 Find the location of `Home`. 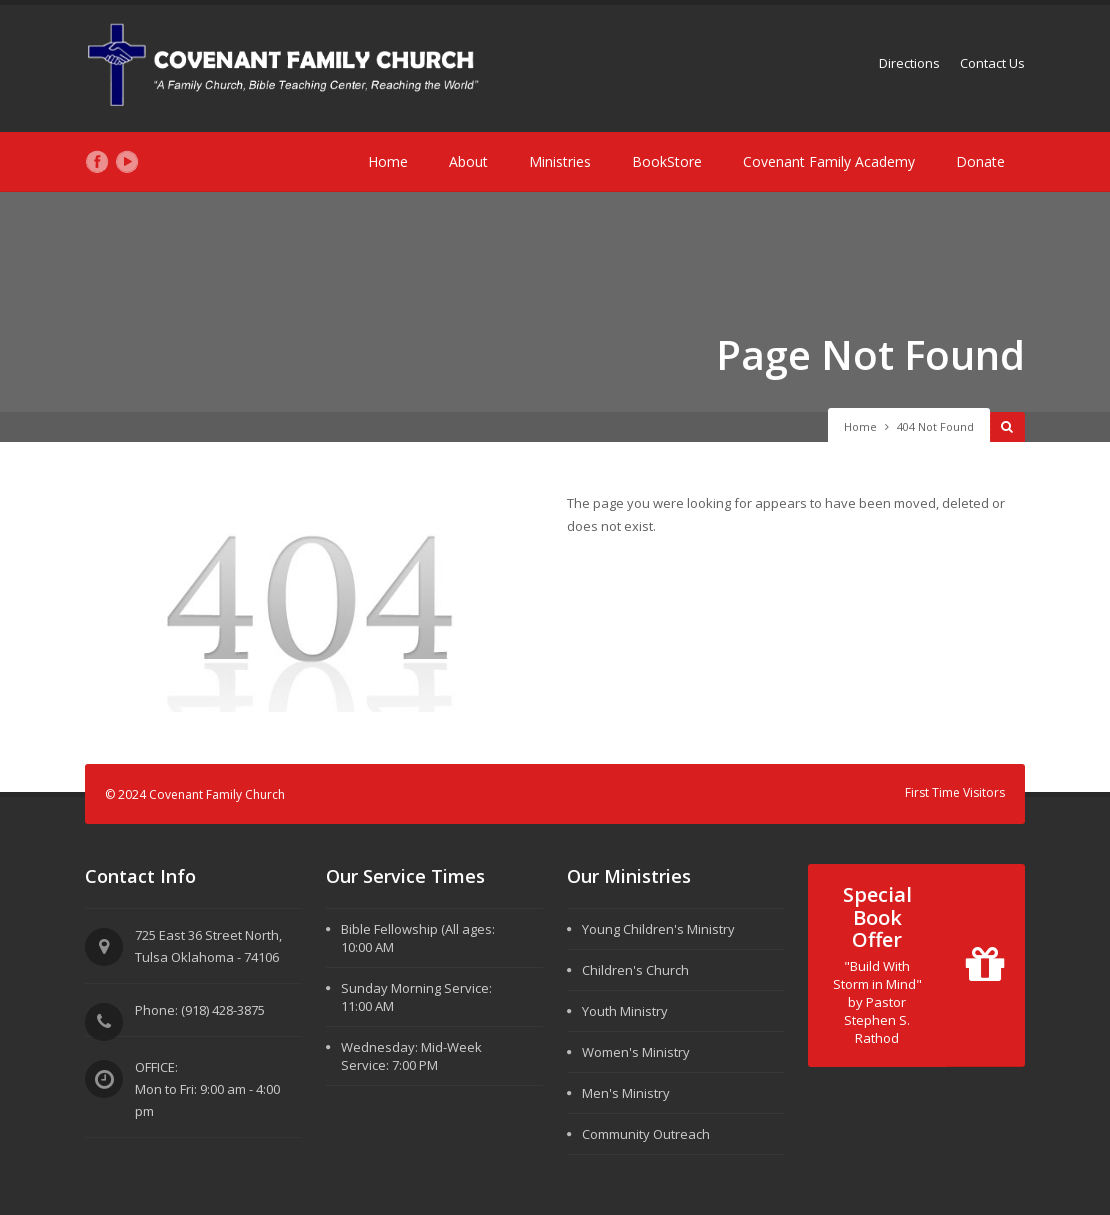

Home is located at coordinates (388, 161).